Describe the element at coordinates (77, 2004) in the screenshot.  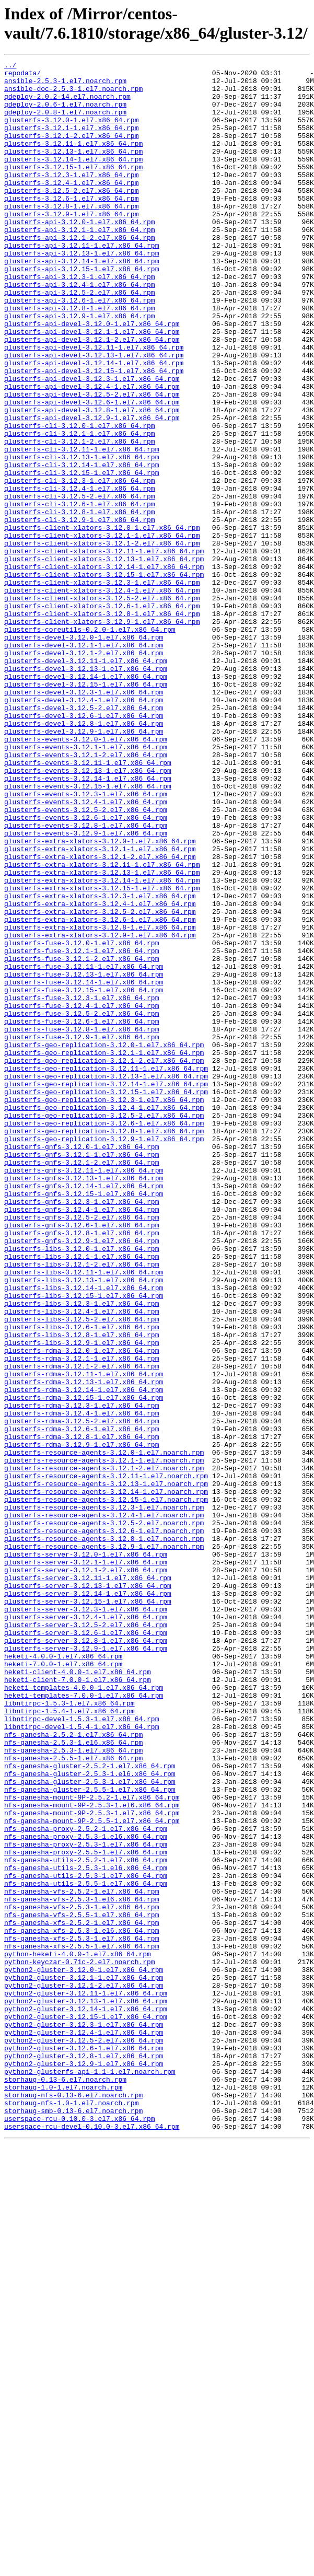
I see `heketi-client-7.0.0-1.el7.x86_64.rpm` at that location.